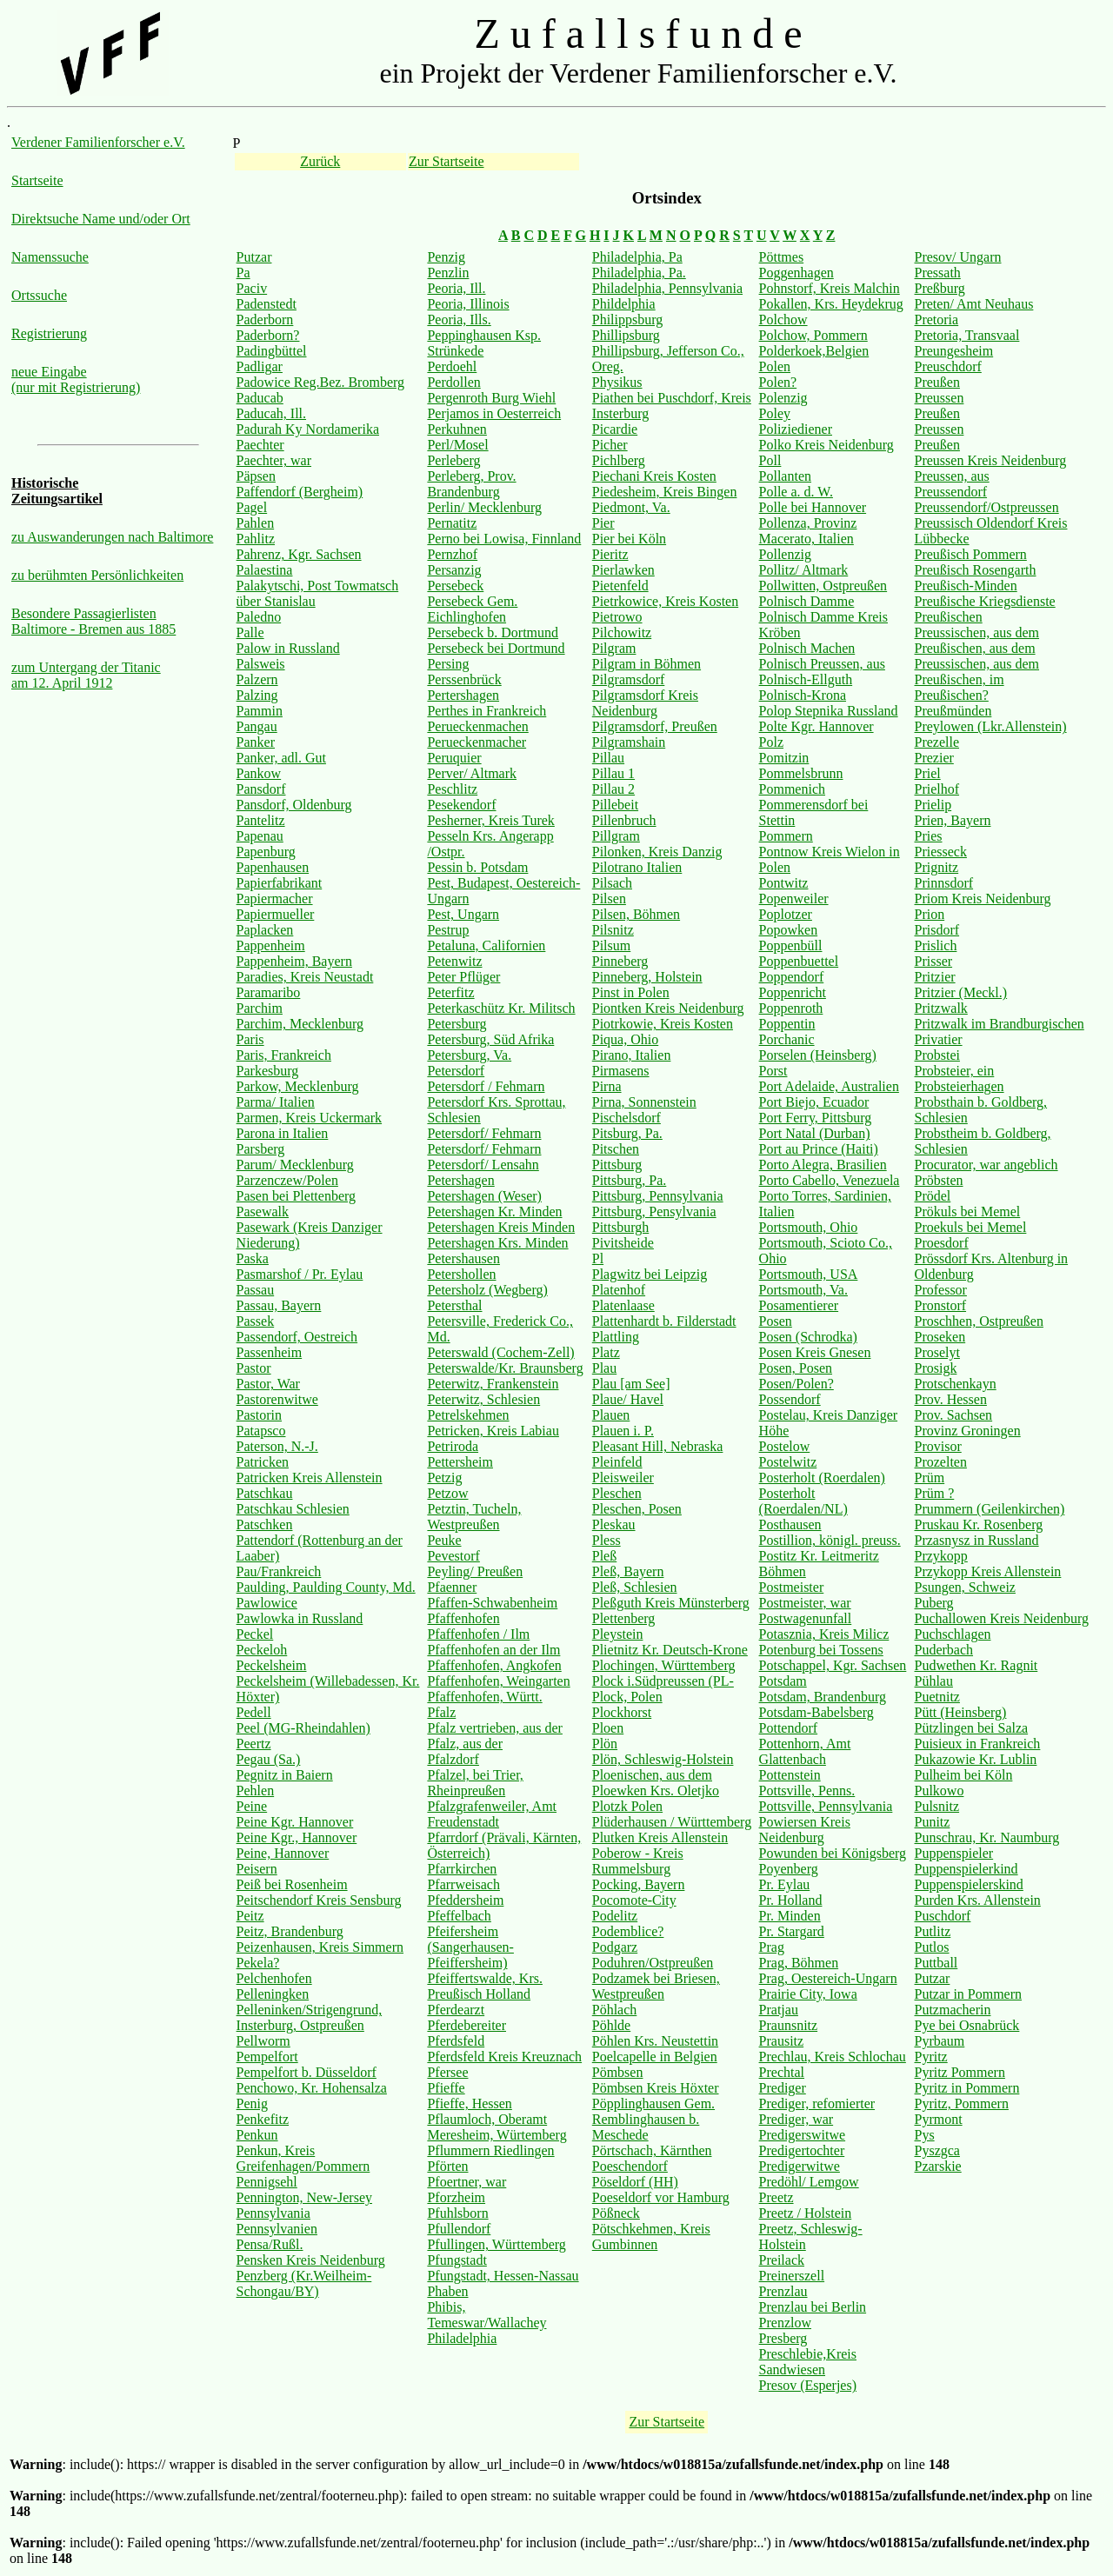 The image size is (1113, 2576). Describe the element at coordinates (781, 2260) in the screenshot. I see `Preilack` at that location.